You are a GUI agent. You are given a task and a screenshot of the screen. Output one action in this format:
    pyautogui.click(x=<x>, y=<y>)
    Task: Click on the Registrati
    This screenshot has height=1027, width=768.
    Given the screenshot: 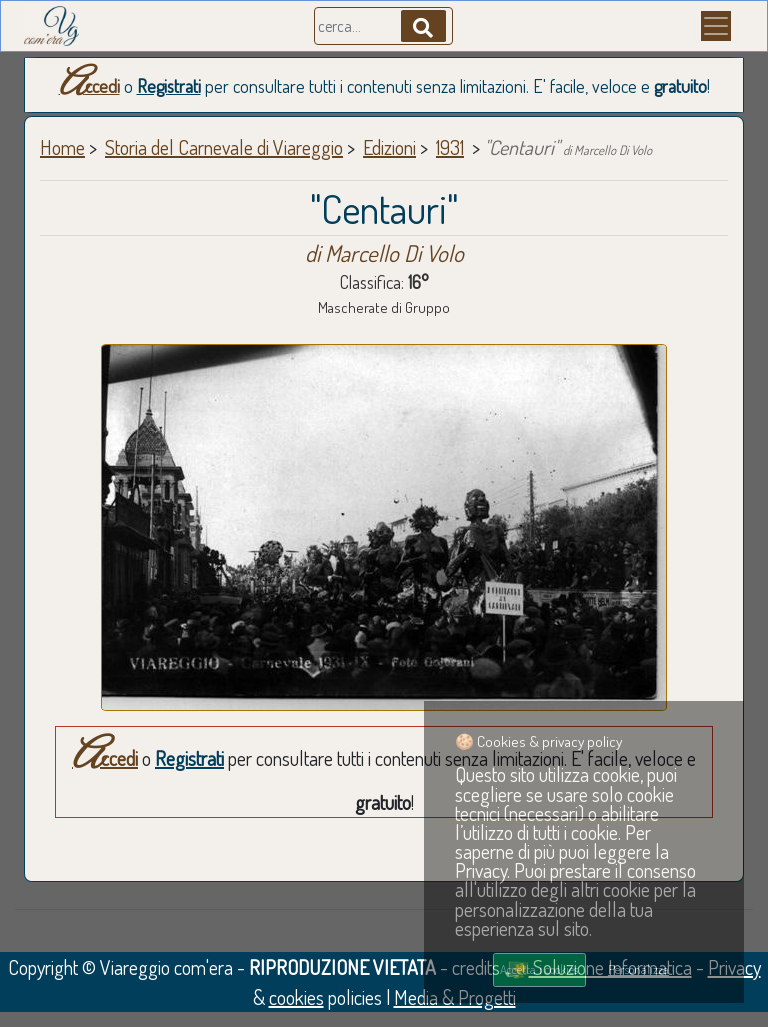 What is the action you would take?
    pyautogui.click(x=169, y=86)
    